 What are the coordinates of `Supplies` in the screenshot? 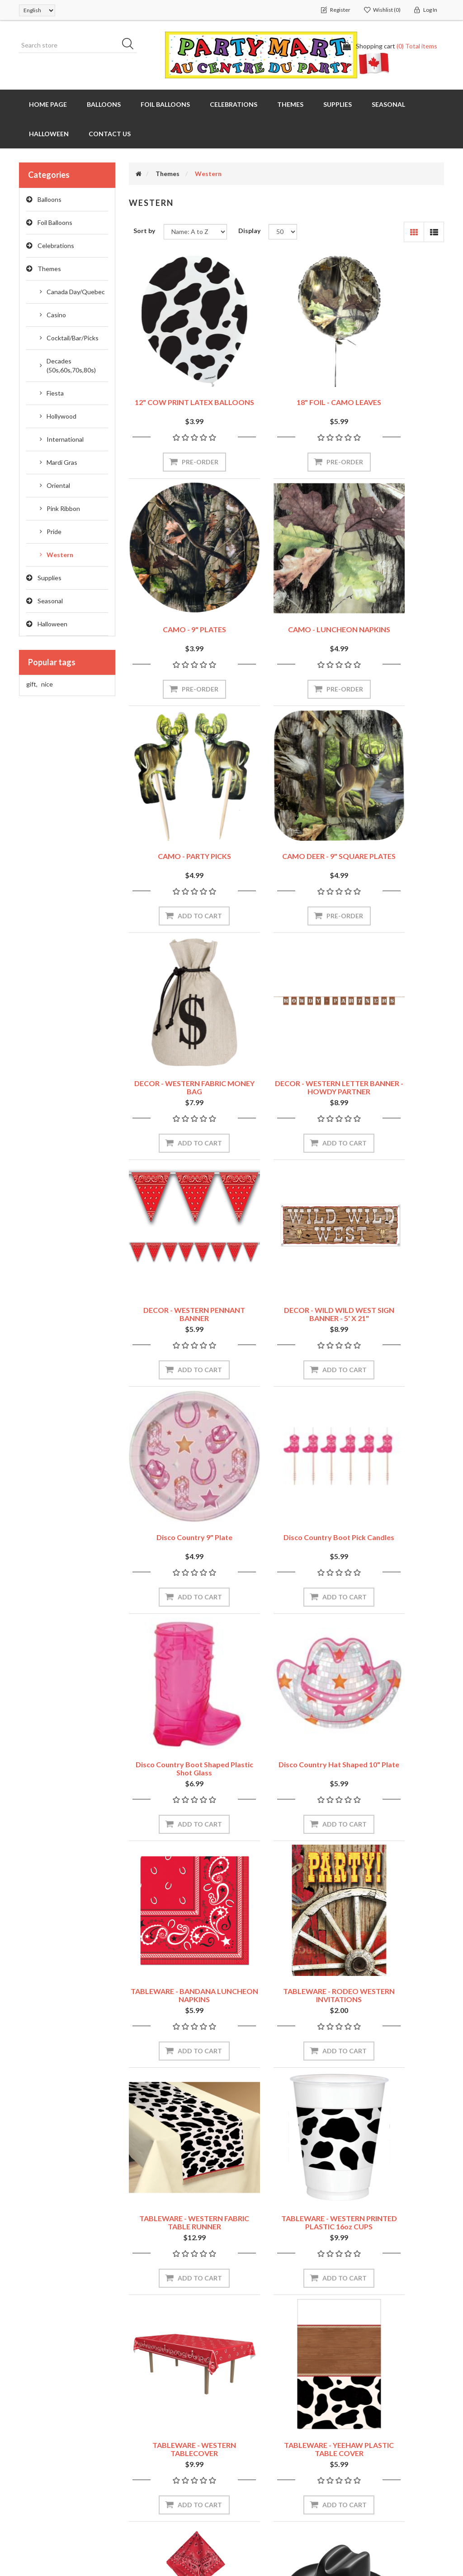 It's located at (49, 578).